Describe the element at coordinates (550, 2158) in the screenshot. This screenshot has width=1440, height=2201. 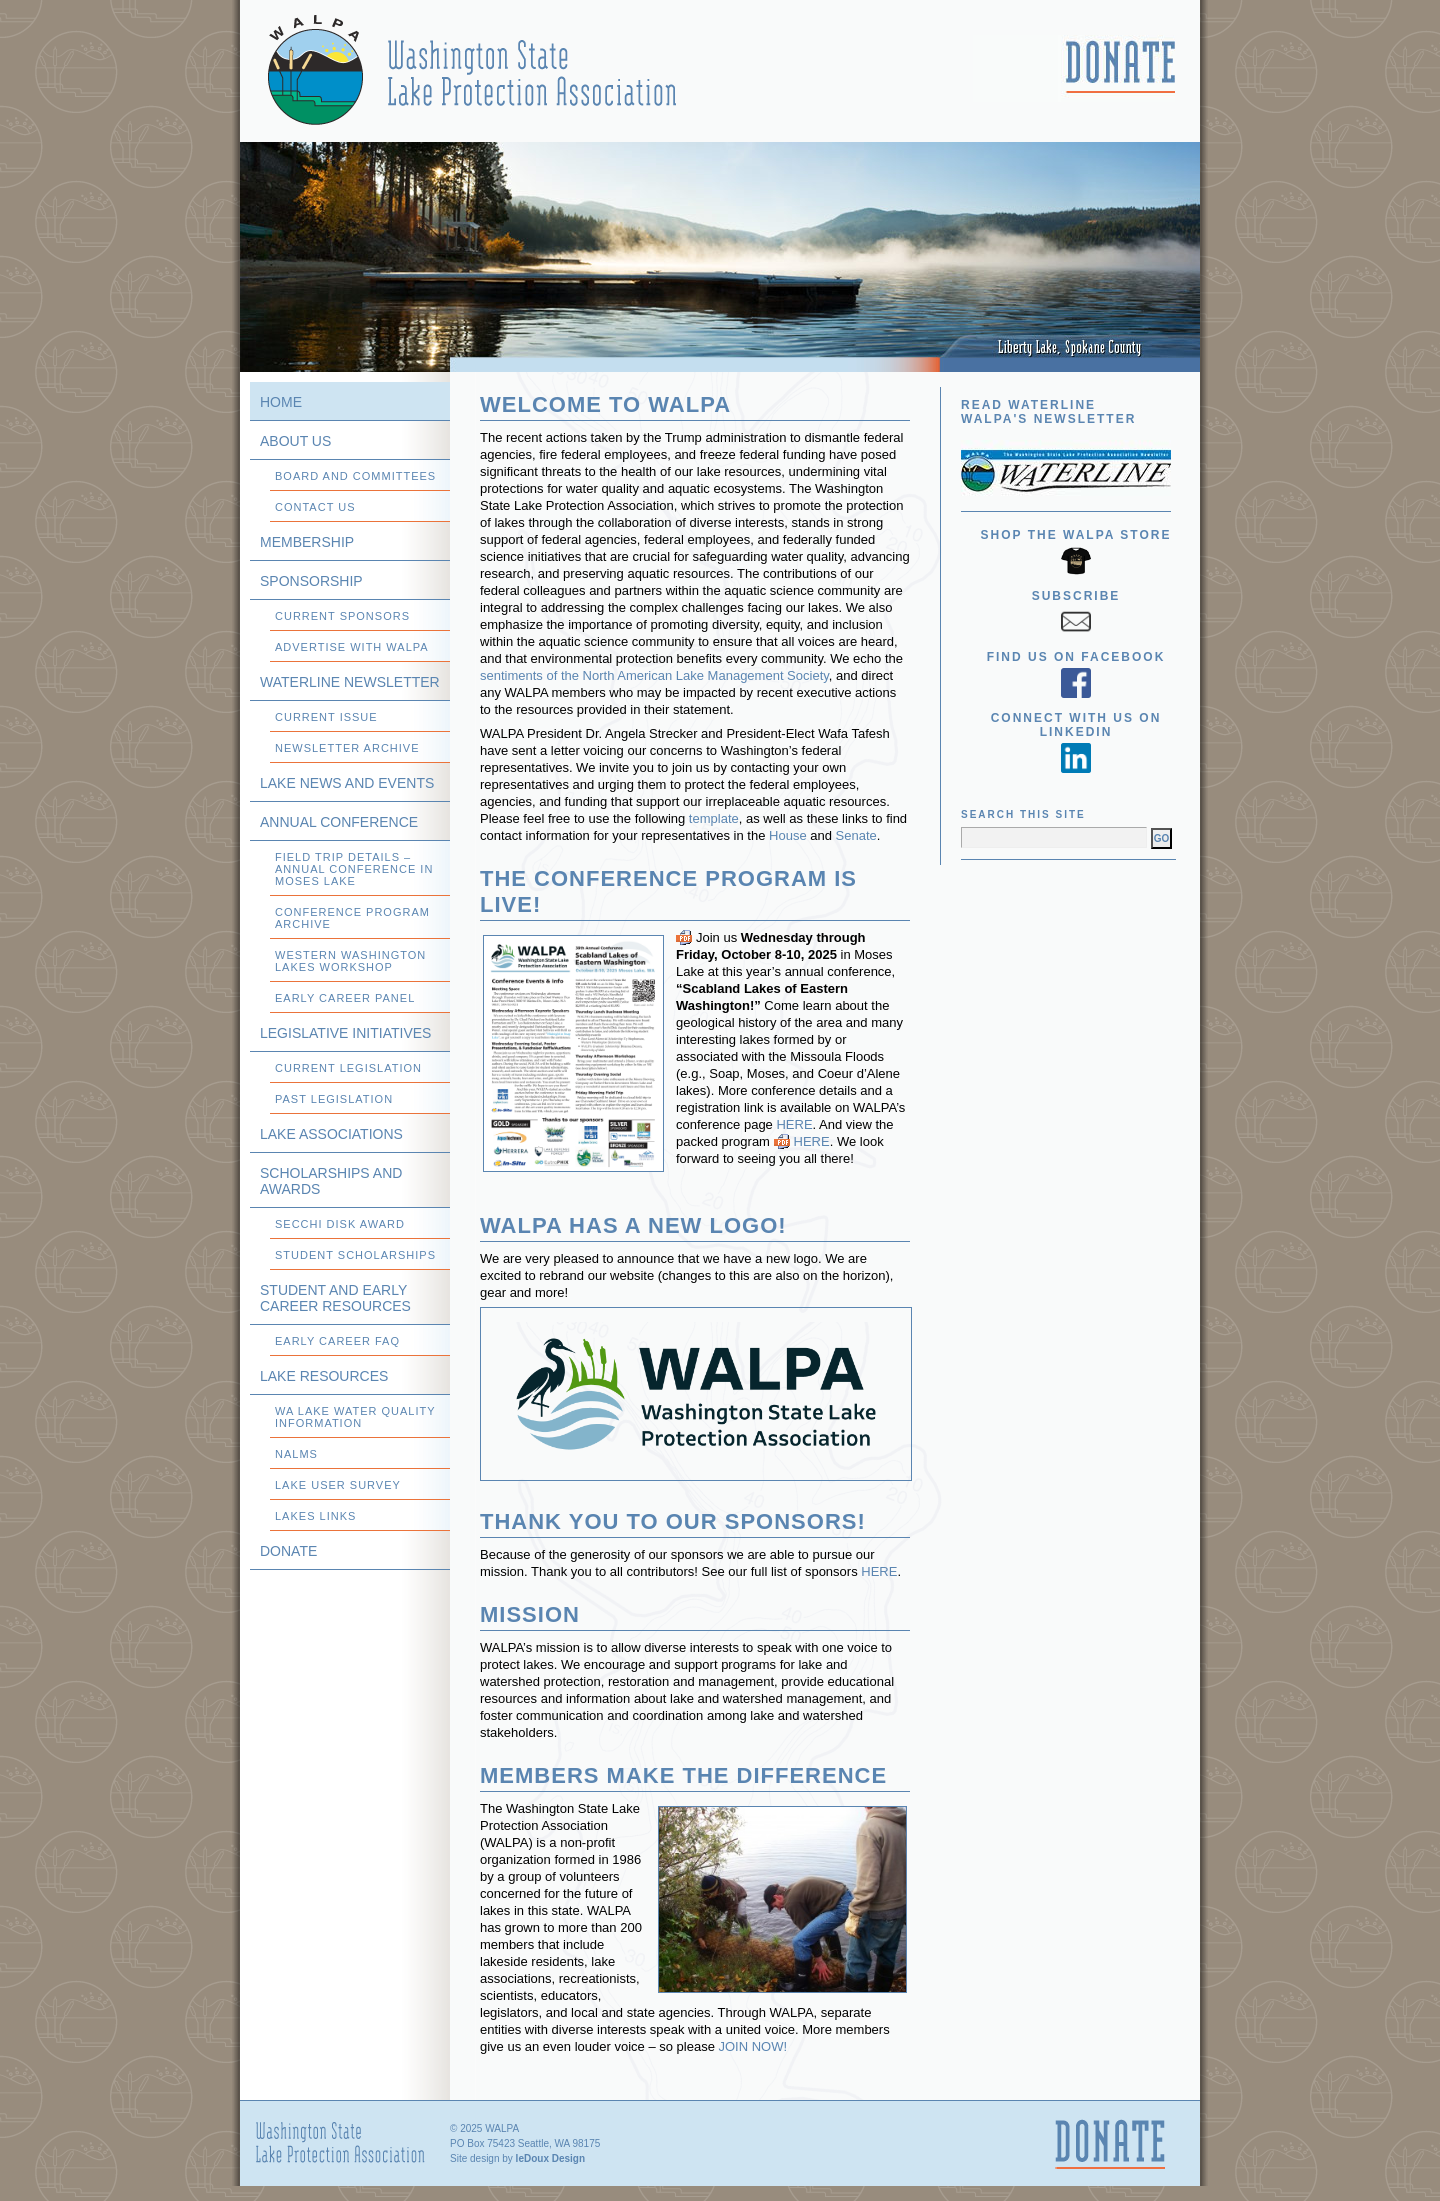
I see `leDoux Design` at that location.